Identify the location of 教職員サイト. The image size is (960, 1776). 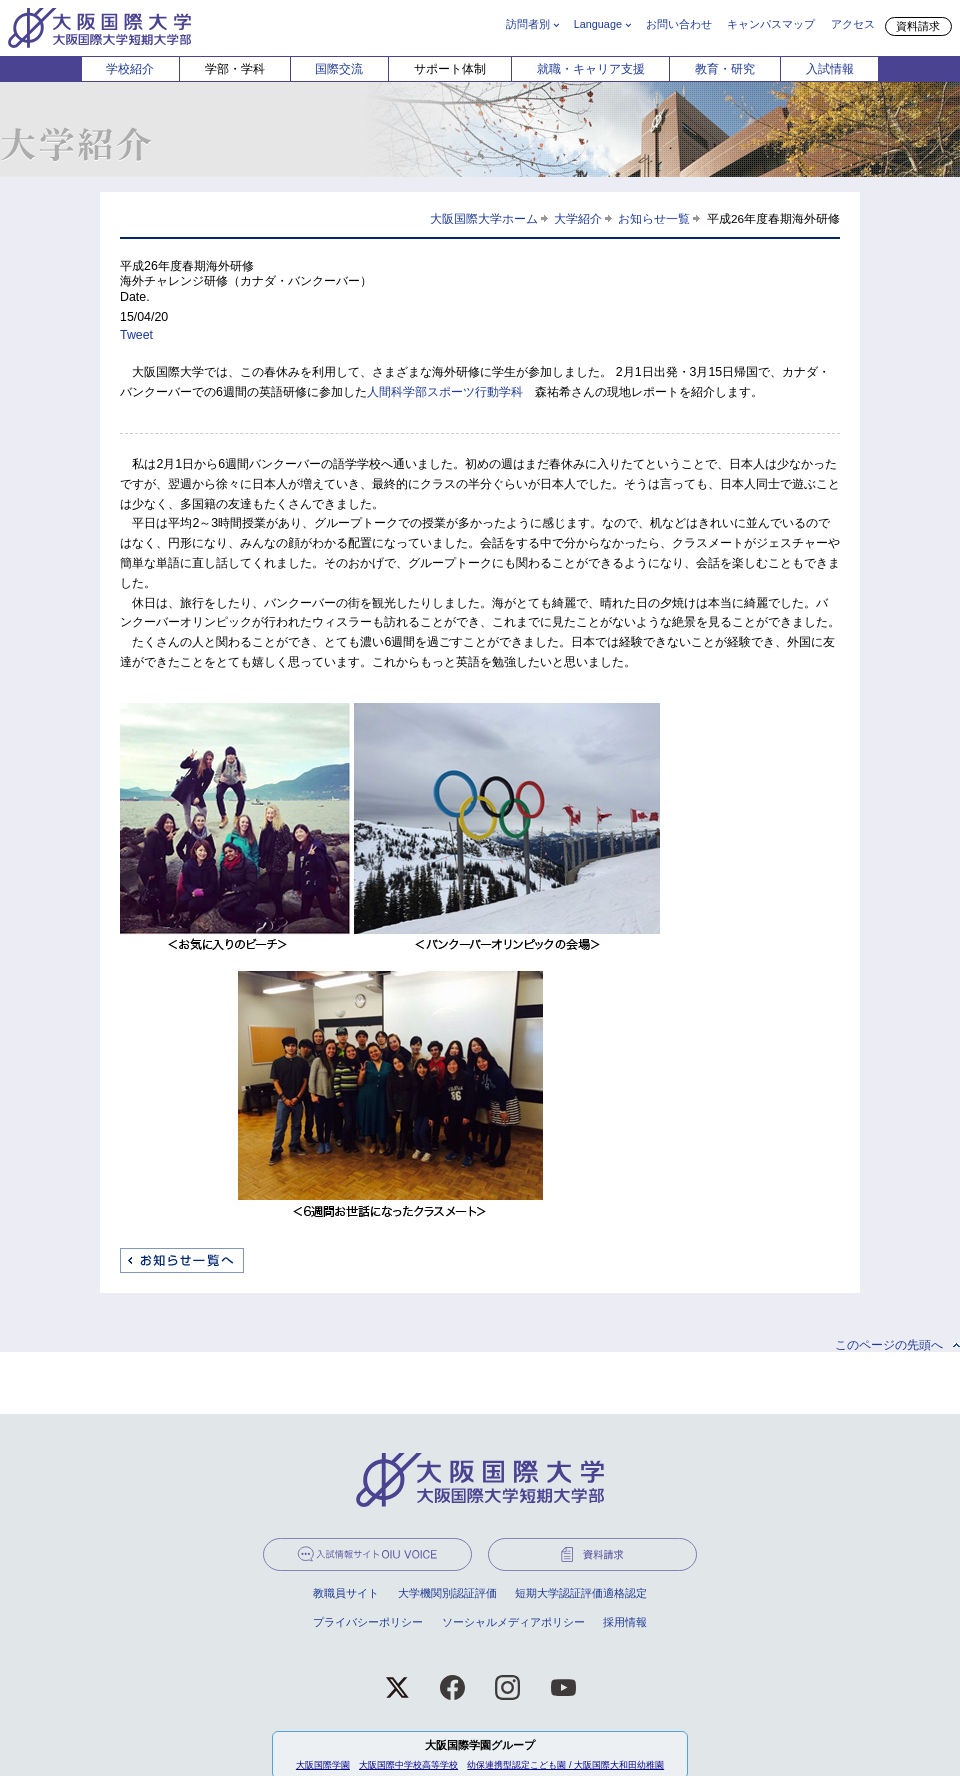
(346, 1593).